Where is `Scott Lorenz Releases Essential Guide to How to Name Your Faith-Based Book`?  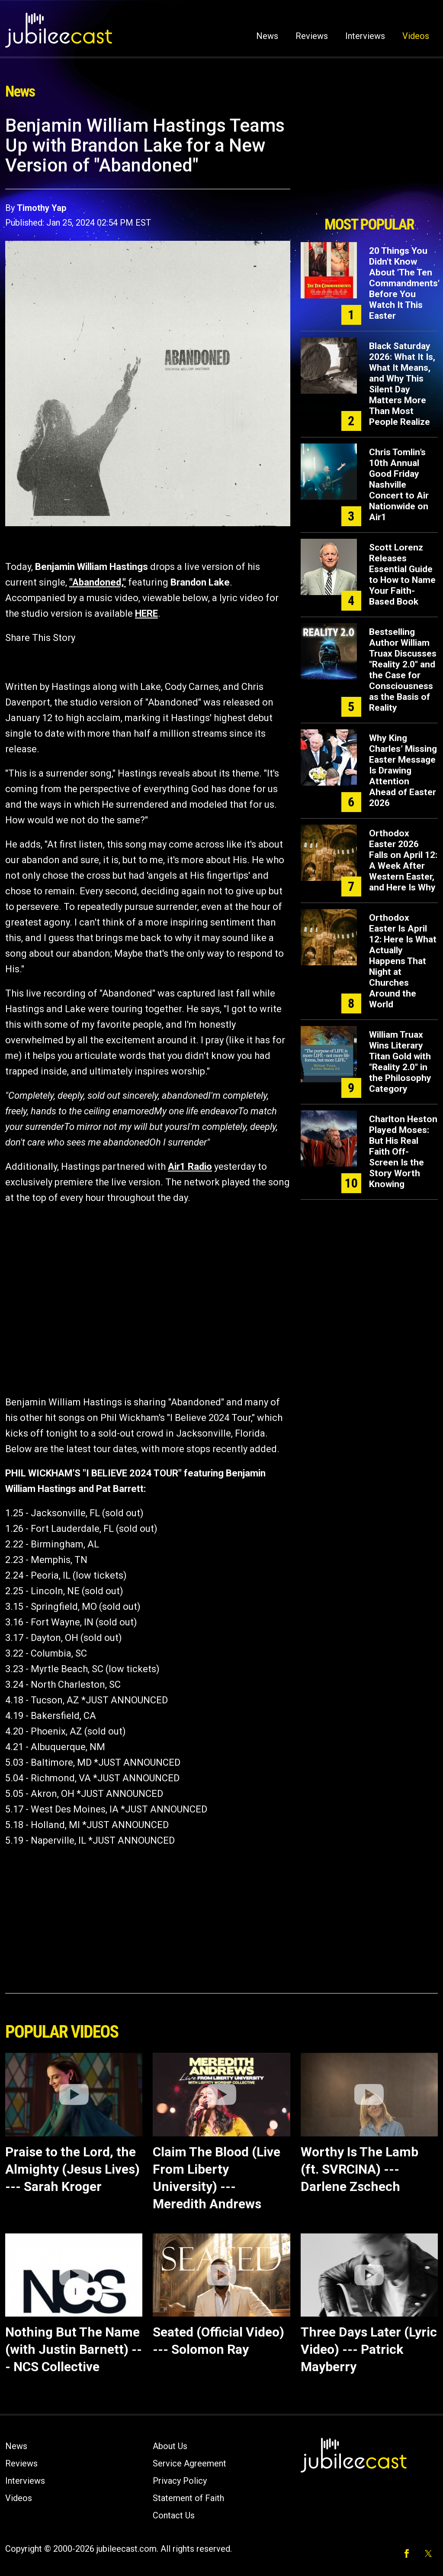 Scott Lorenz Releases Essential Guide to How to Name Your Faith-Based Book is located at coordinates (402, 574).